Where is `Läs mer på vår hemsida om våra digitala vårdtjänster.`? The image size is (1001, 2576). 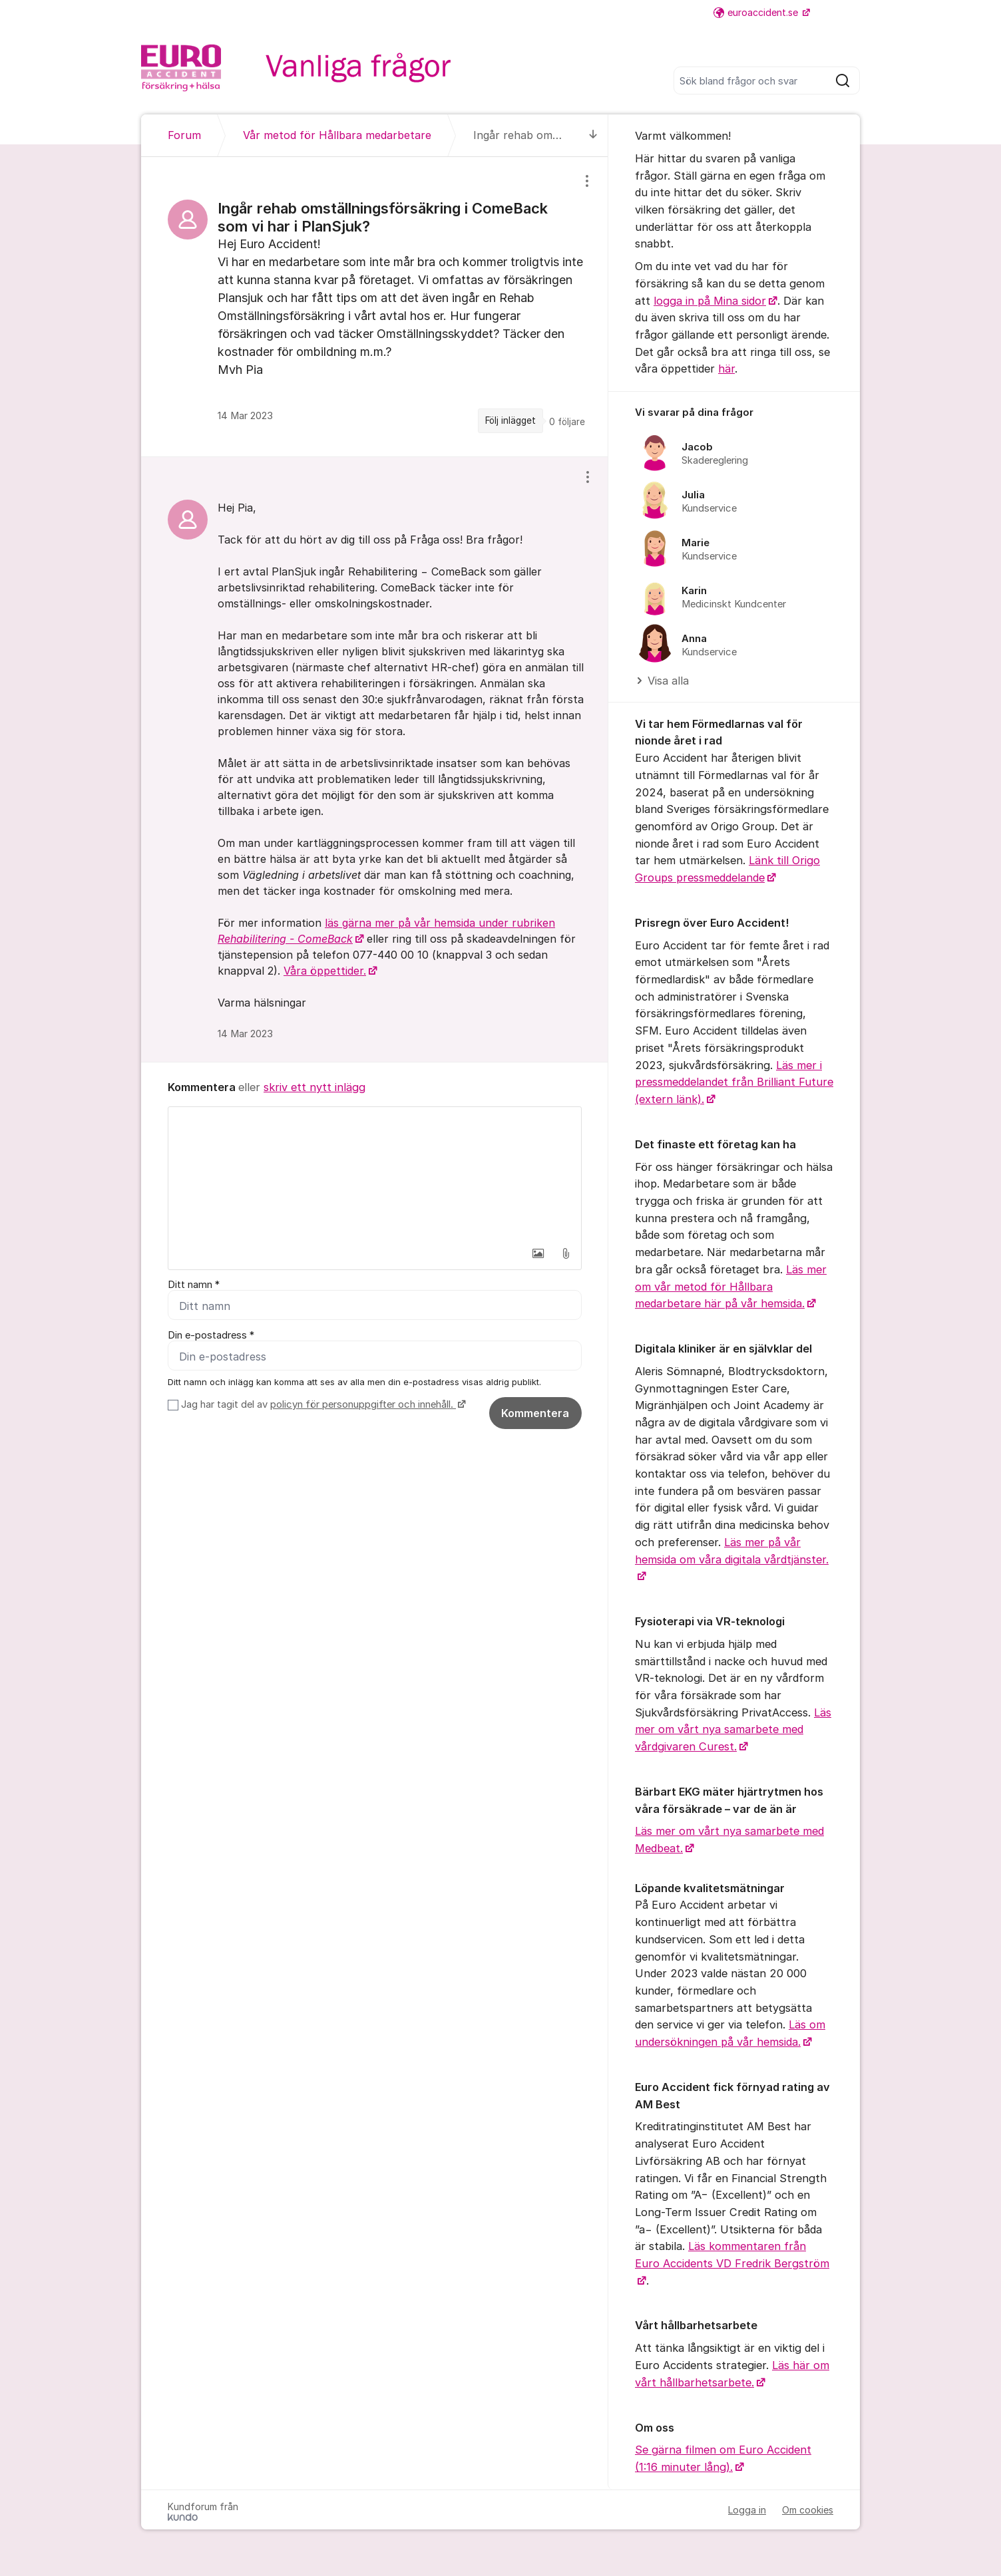 Läs mer på vår hemsida om våra digitala vårdtjänster. is located at coordinates (732, 1550).